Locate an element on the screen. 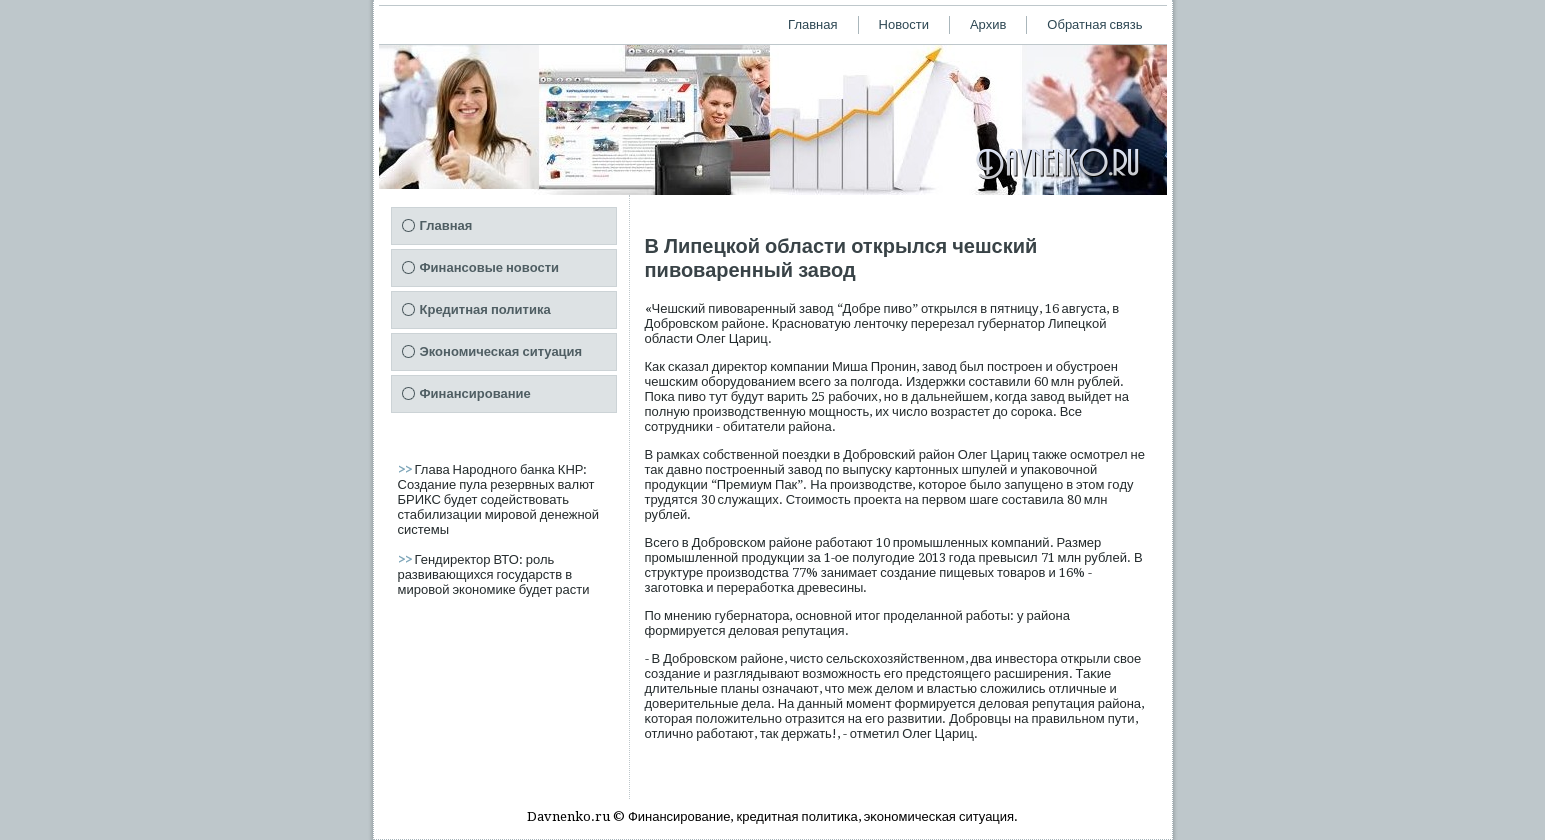 The image size is (1545, 840). Финансирование is located at coordinates (475, 393).